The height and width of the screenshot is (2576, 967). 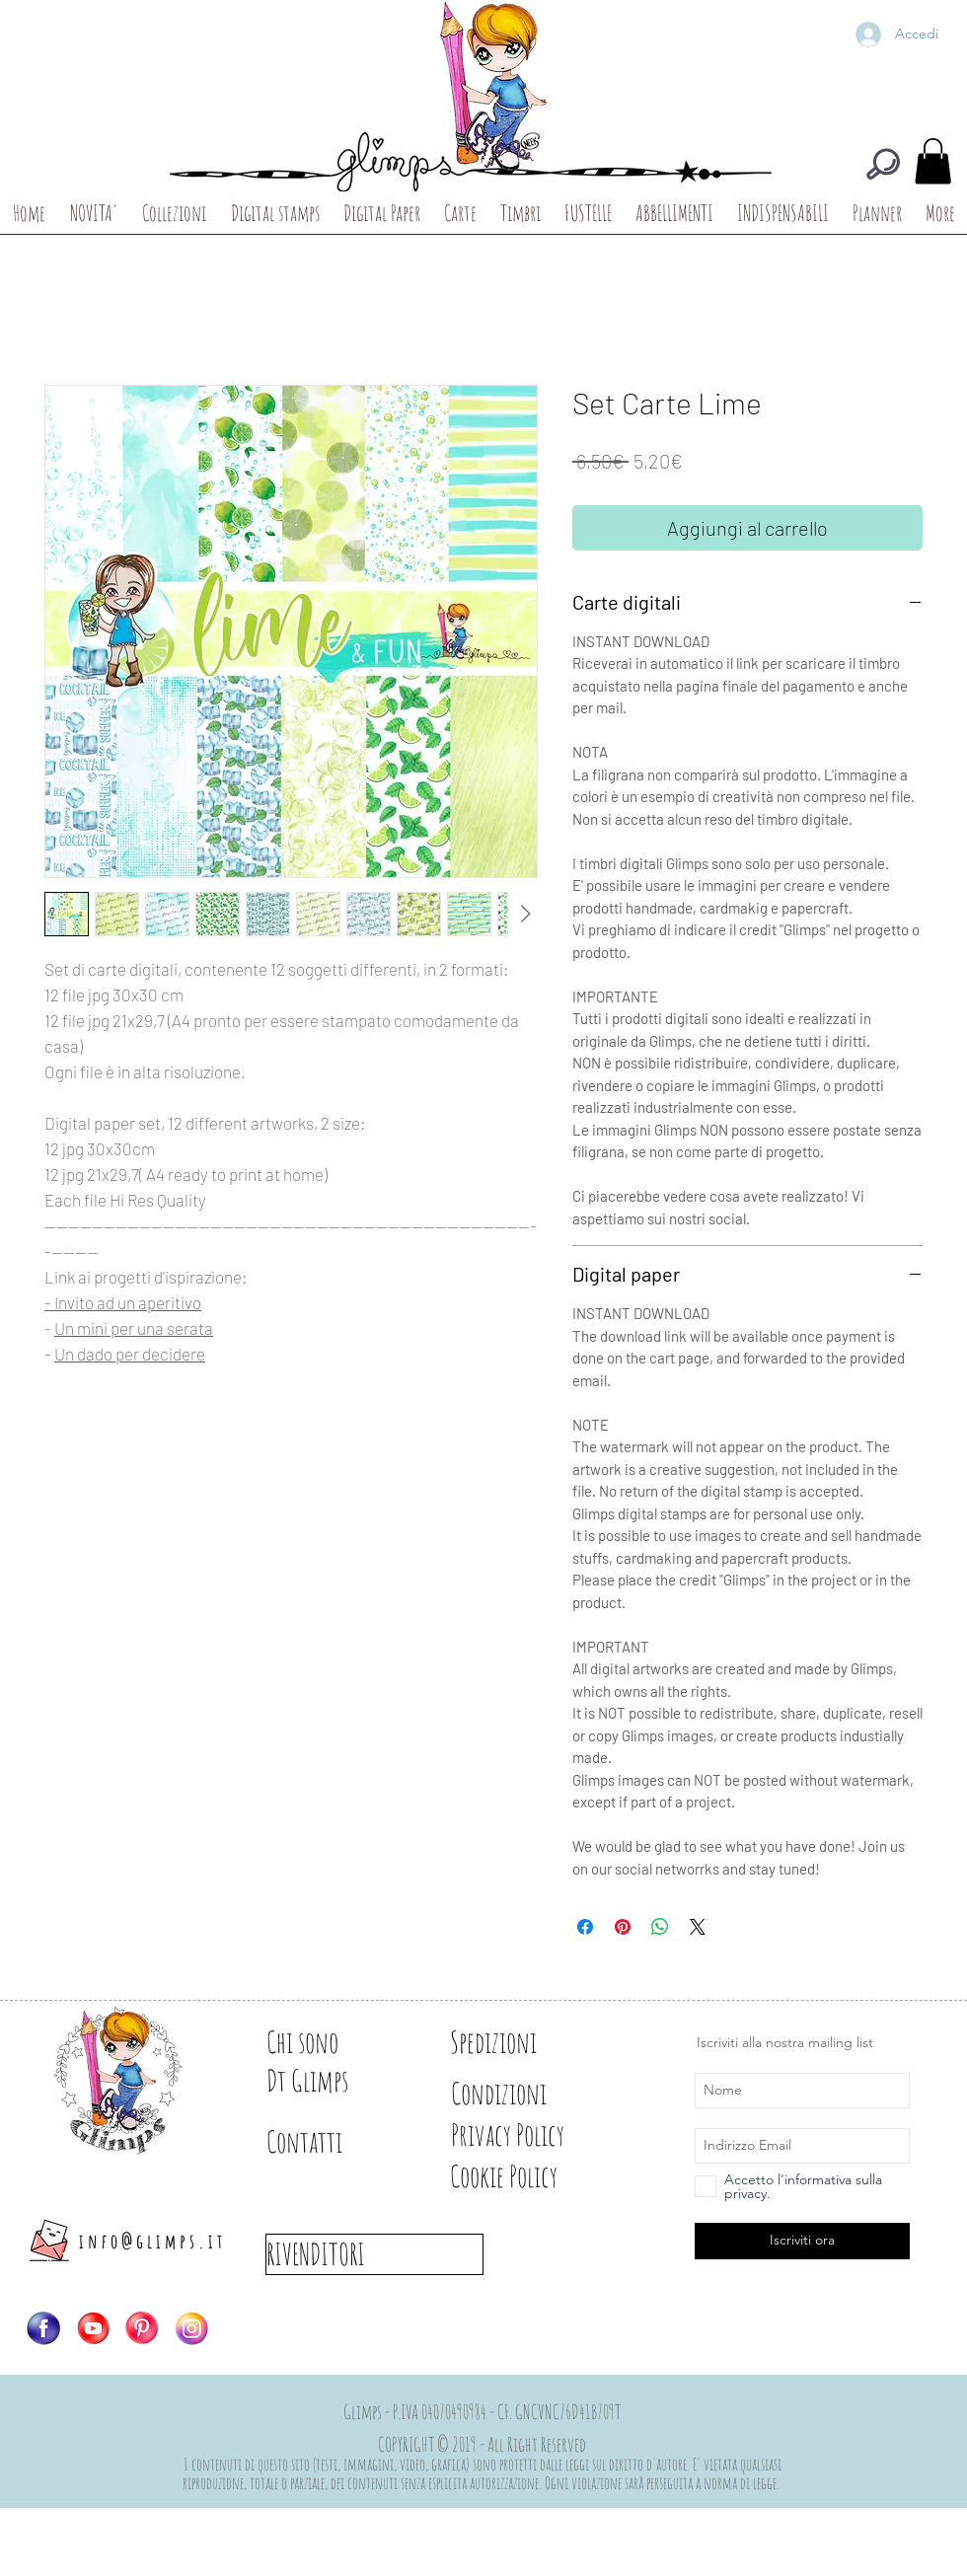 What do you see at coordinates (933, 161) in the screenshot?
I see `[button]` at bounding box center [933, 161].